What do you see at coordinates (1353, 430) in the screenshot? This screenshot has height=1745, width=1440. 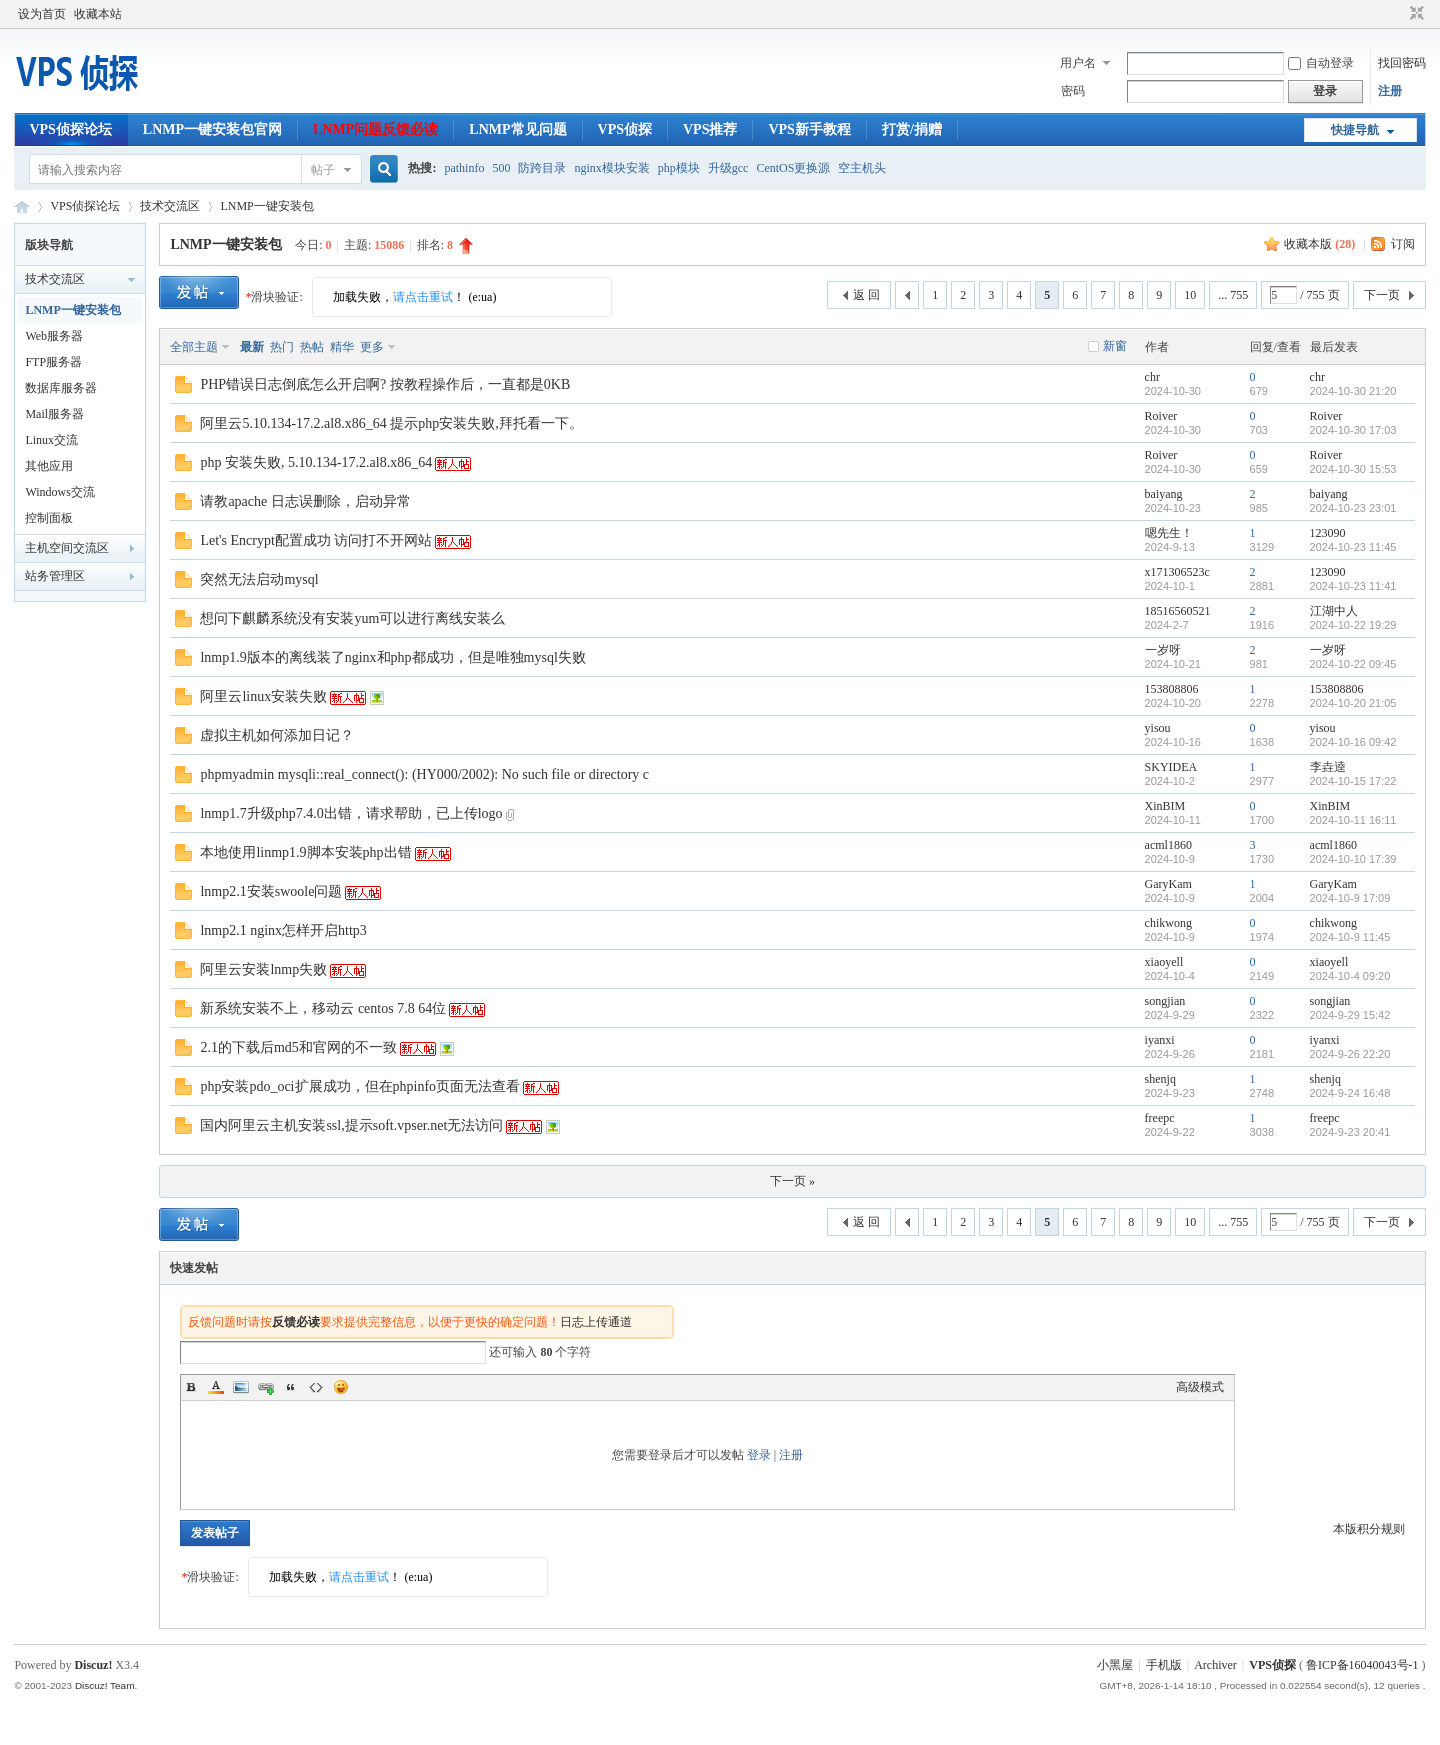 I see `2024-10-30 17:03` at bounding box center [1353, 430].